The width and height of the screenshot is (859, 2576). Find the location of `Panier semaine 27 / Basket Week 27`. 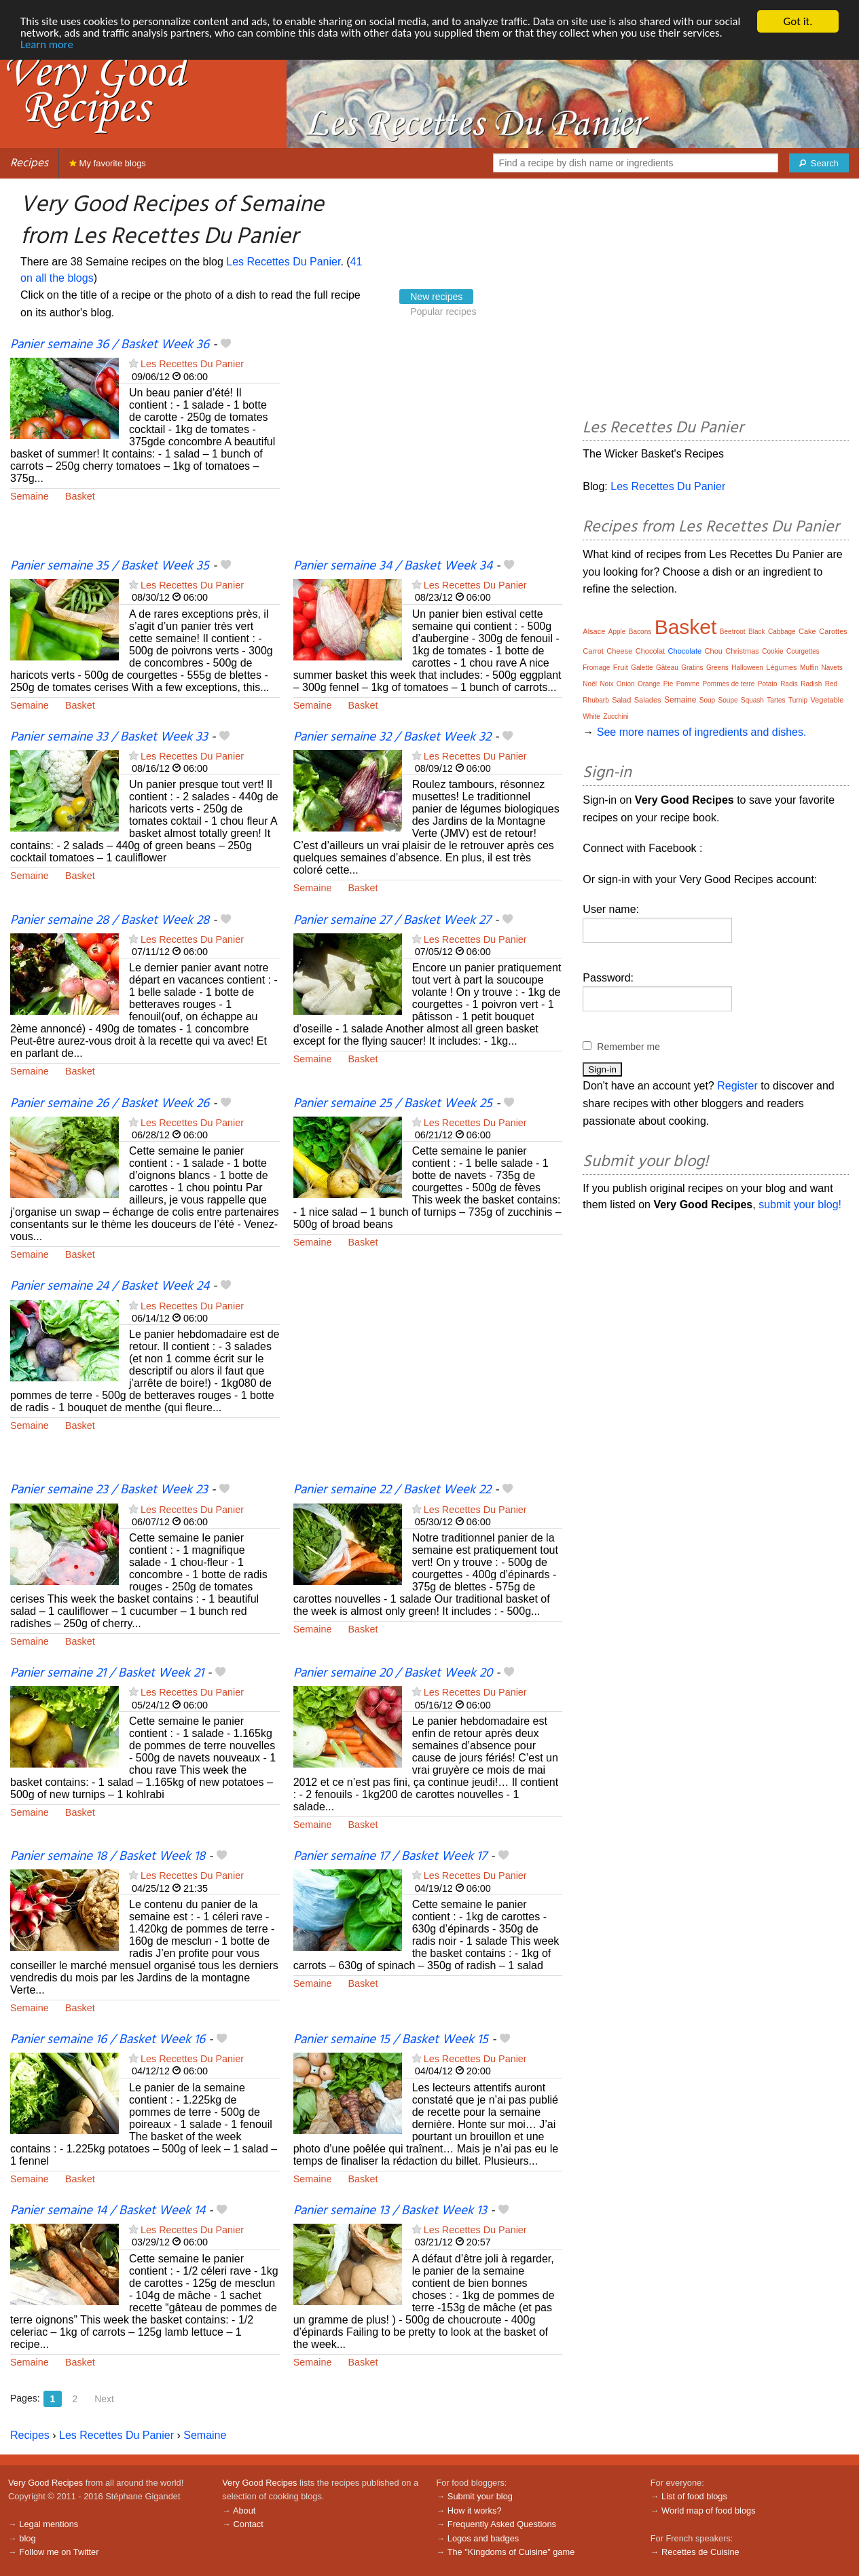

Panier semaine 27 / Basket Week 27 is located at coordinates (392, 920).